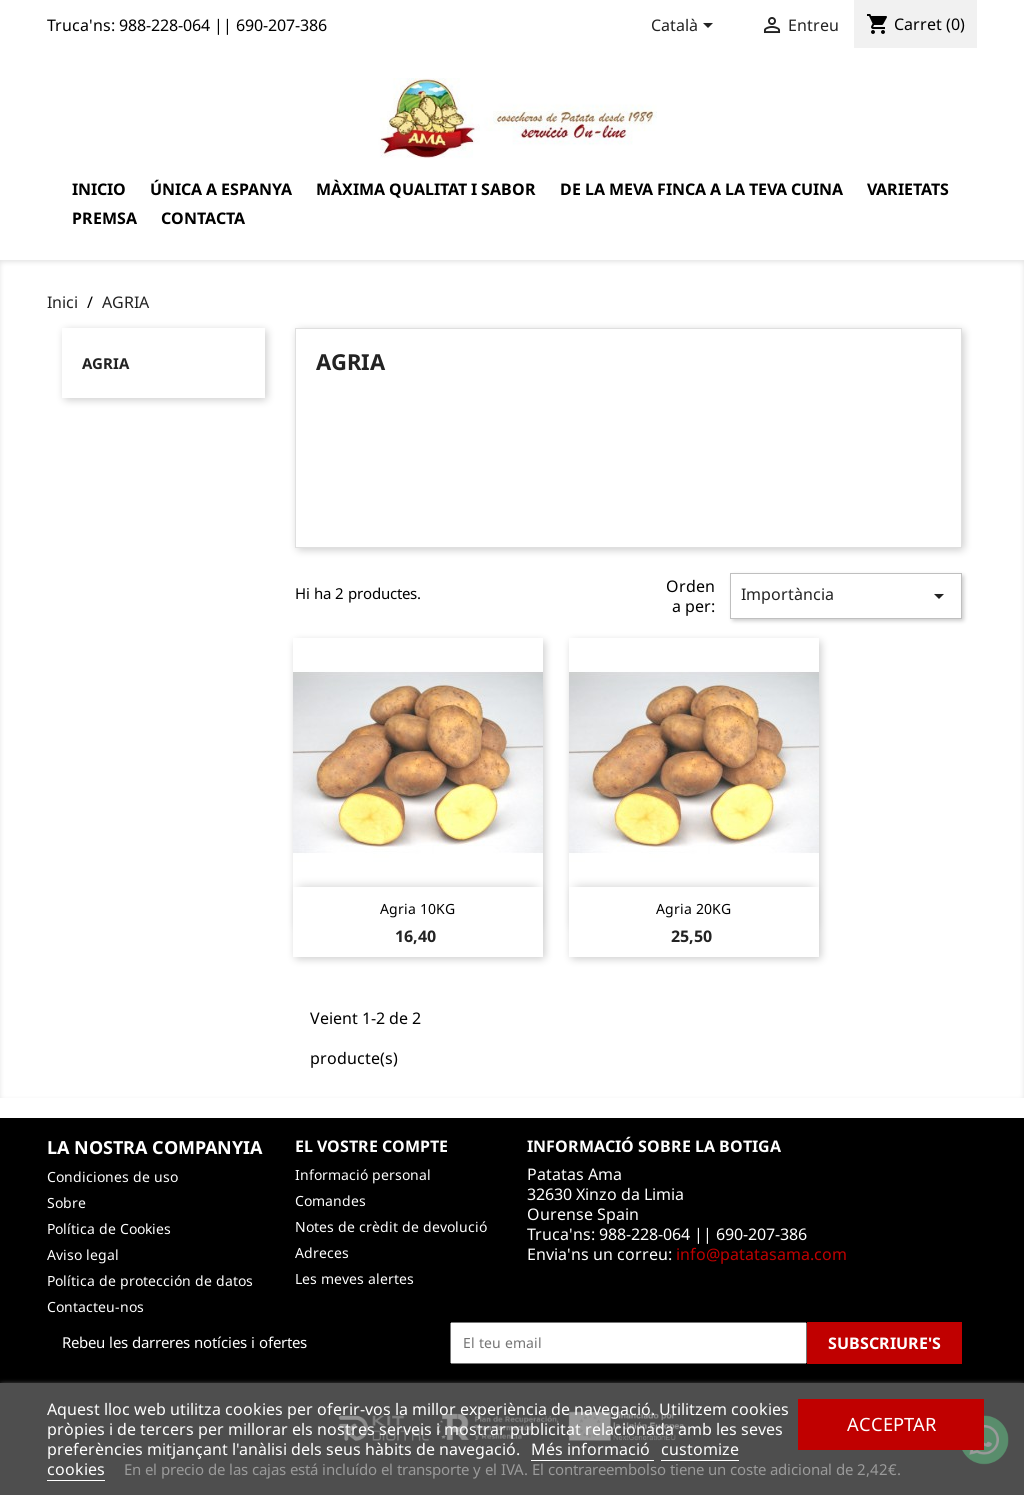 The width and height of the screenshot is (1024, 1495). I want to click on Importància, so click(846, 595).